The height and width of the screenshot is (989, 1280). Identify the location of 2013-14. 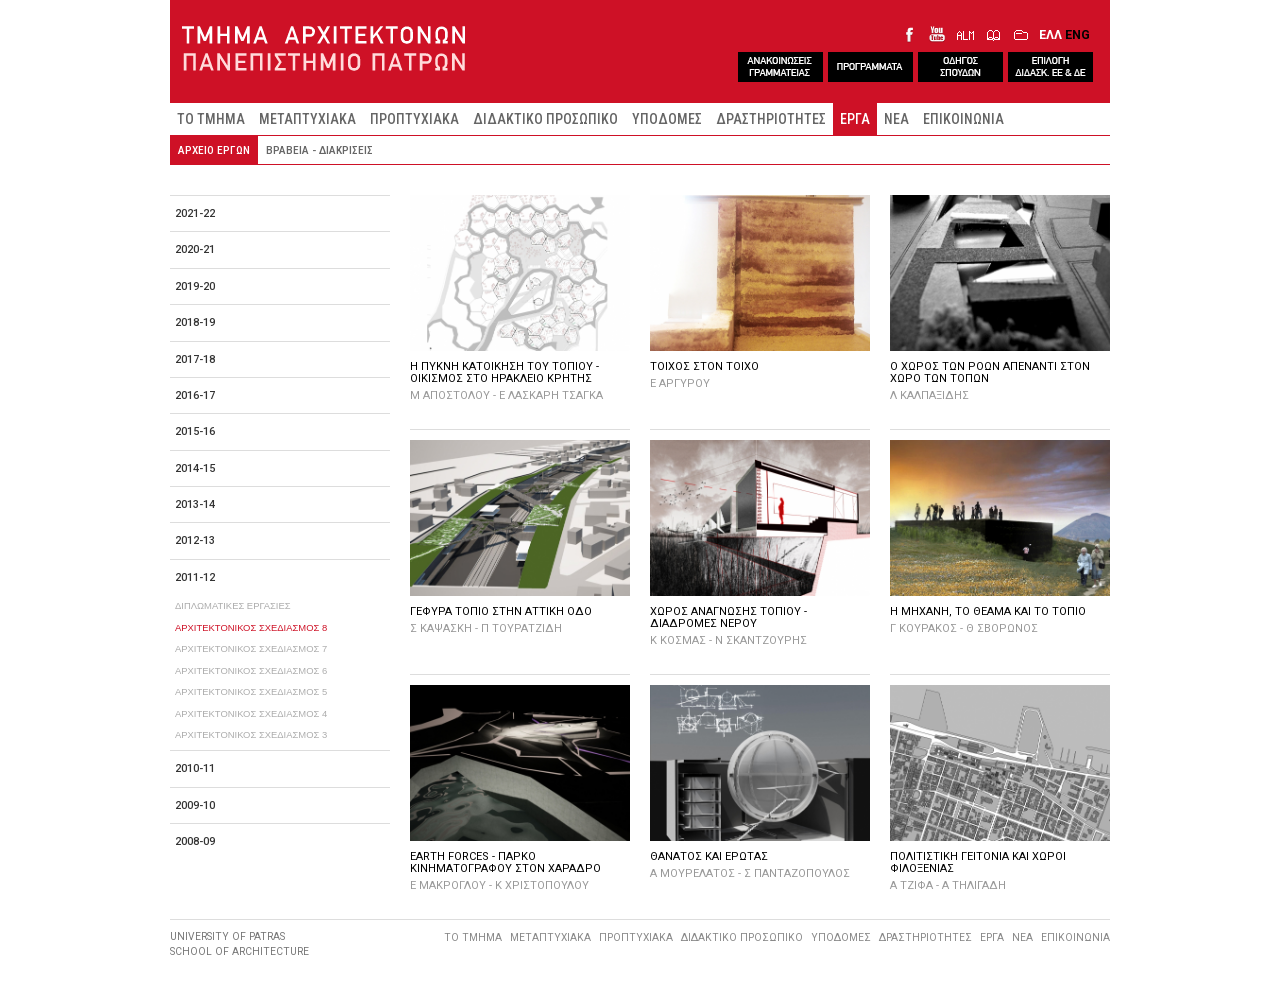
(195, 504).